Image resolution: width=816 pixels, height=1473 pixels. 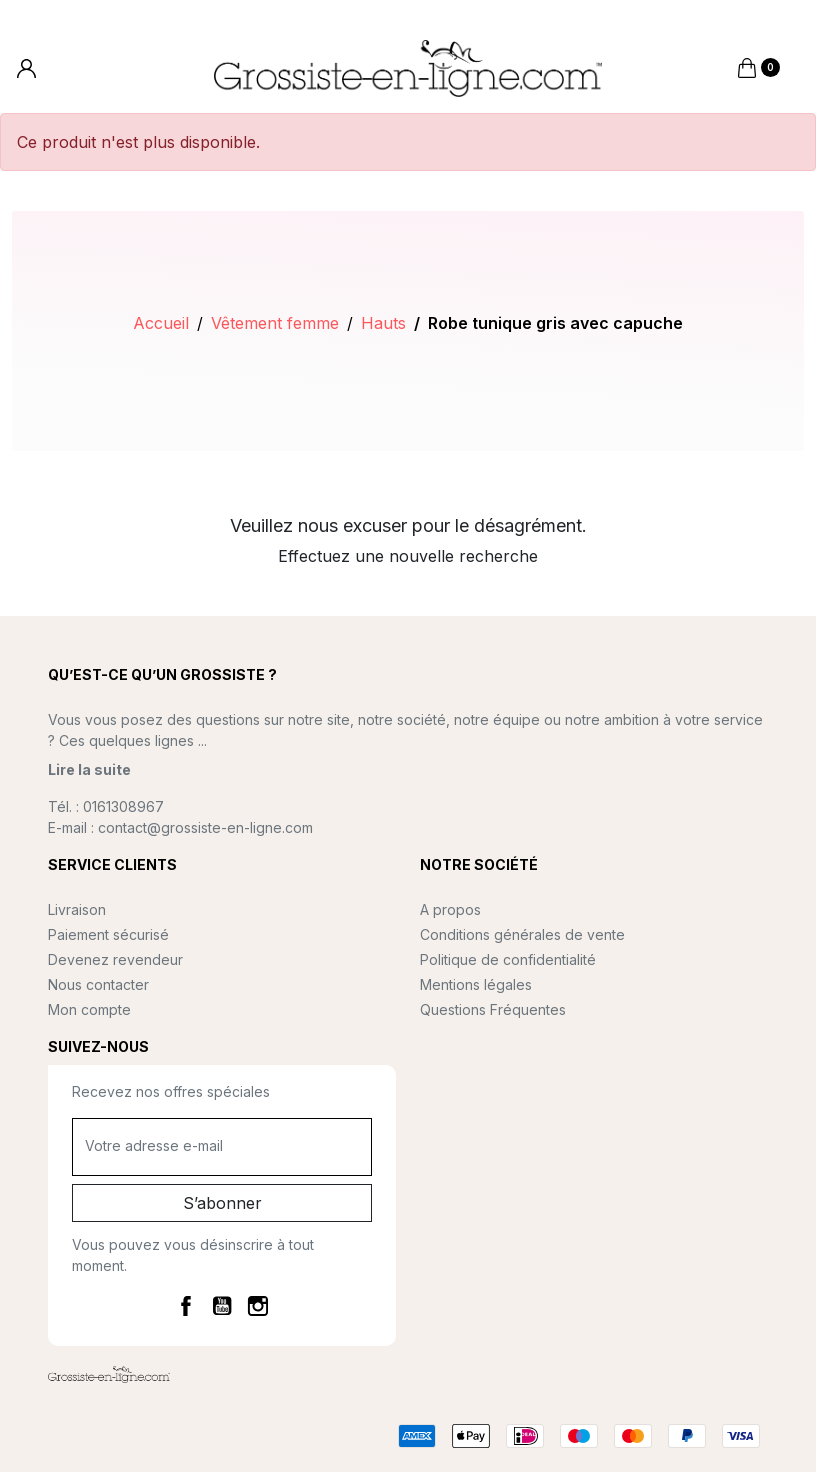 I want to click on Conditions générales de vente, so click(x=522, y=936).